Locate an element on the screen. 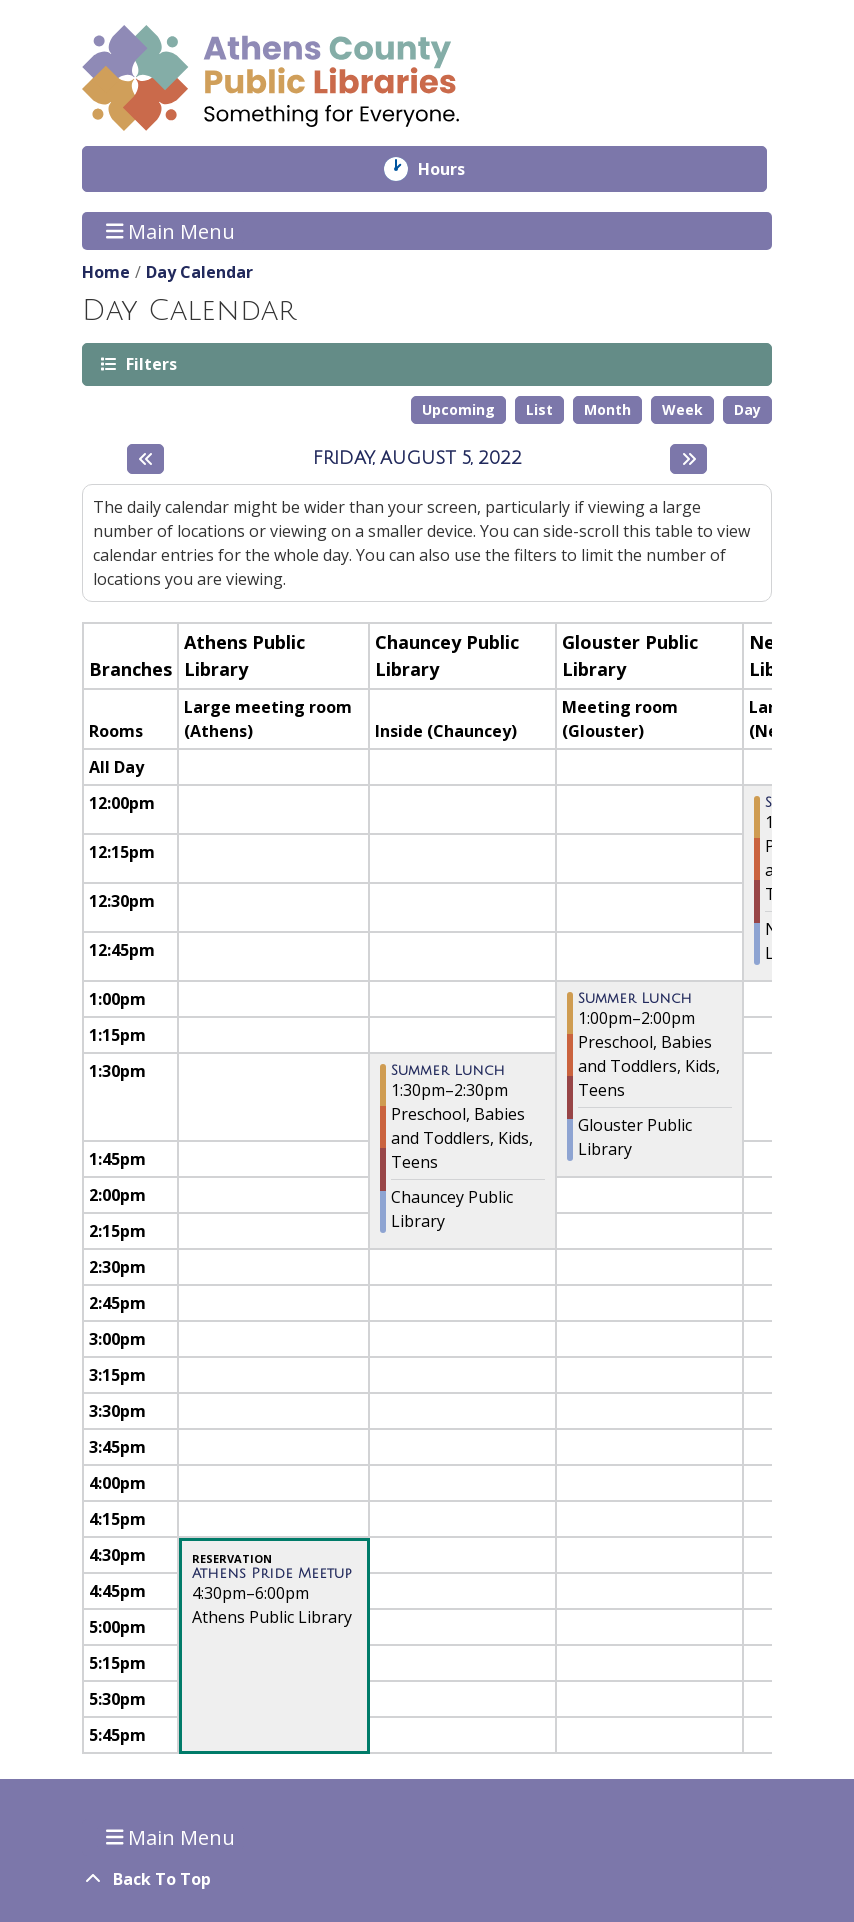 The height and width of the screenshot is (1922, 854). [Previous day] is located at coordinates (145, 459).